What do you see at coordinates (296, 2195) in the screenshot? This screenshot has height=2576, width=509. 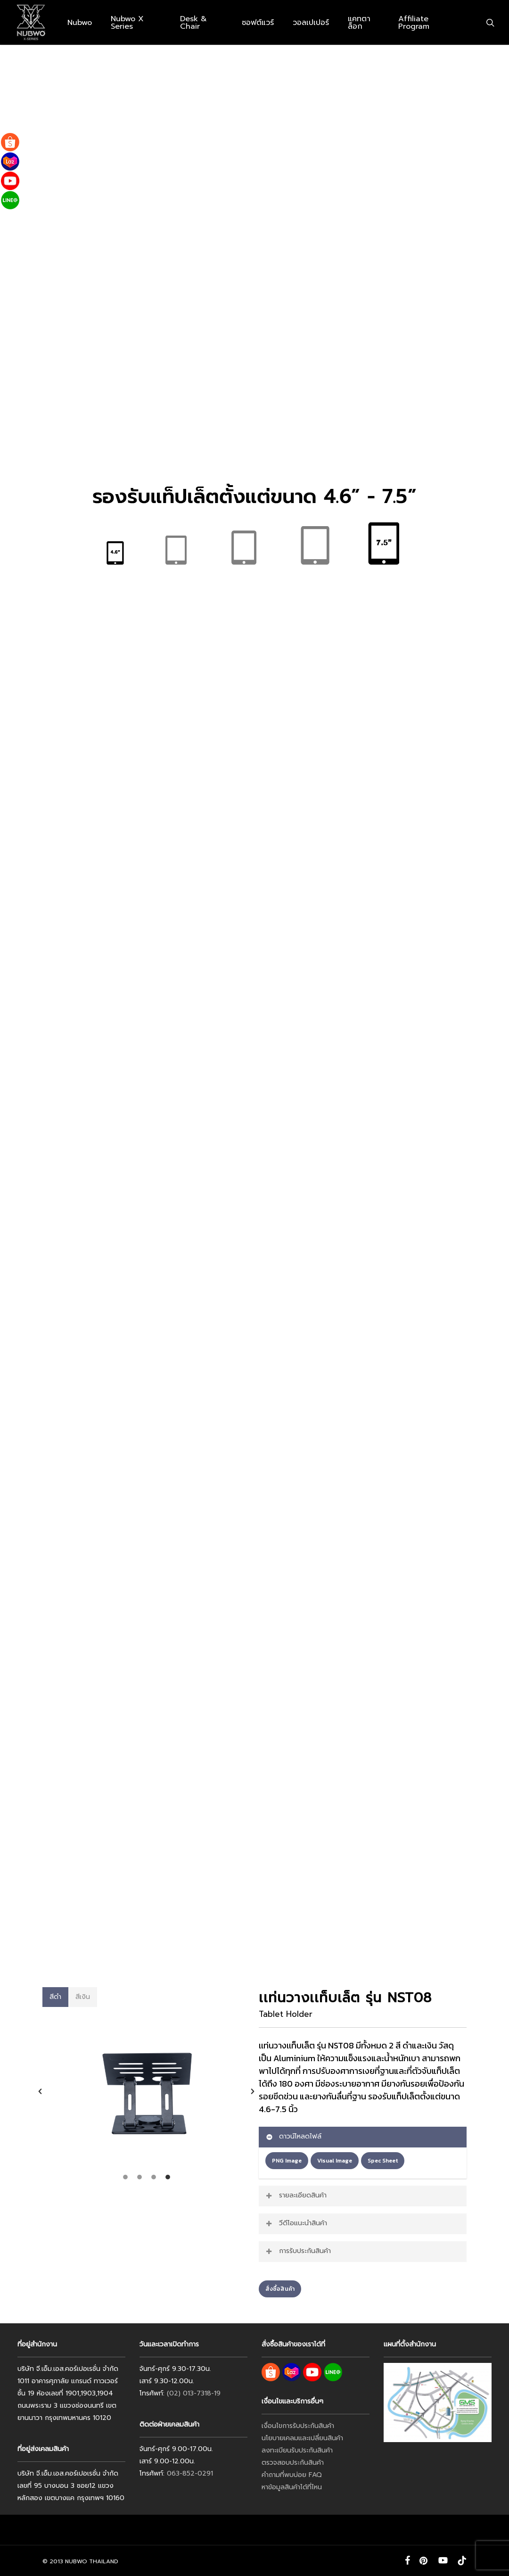 I see `รายละเอียดสินค้า [button]` at bounding box center [296, 2195].